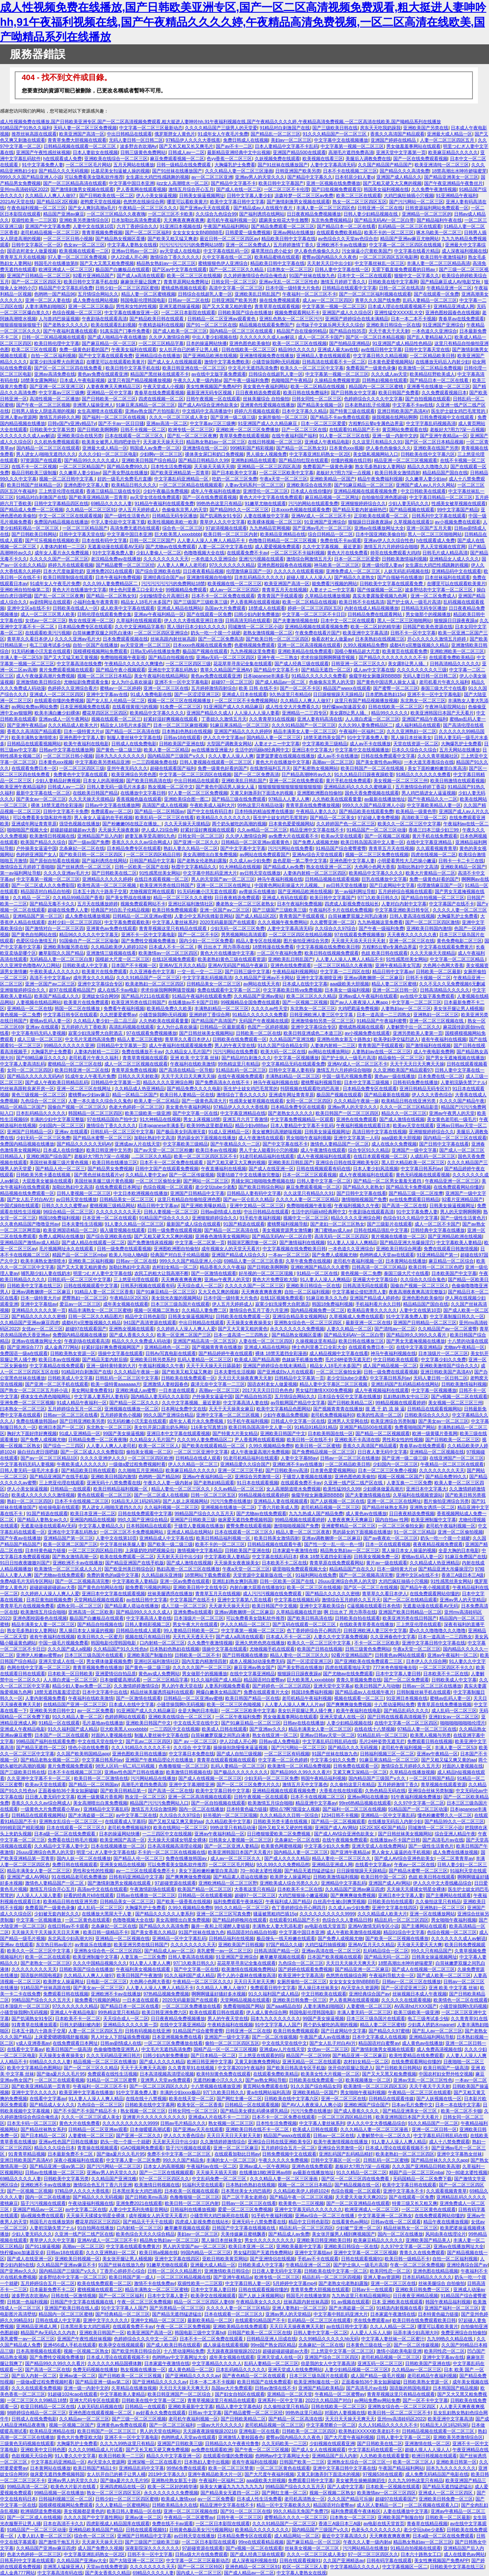 The height and width of the screenshot is (2576, 489). Describe the element at coordinates (321, 2387) in the screenshot. I see `亚洲国产精品欧美精品` at that location.